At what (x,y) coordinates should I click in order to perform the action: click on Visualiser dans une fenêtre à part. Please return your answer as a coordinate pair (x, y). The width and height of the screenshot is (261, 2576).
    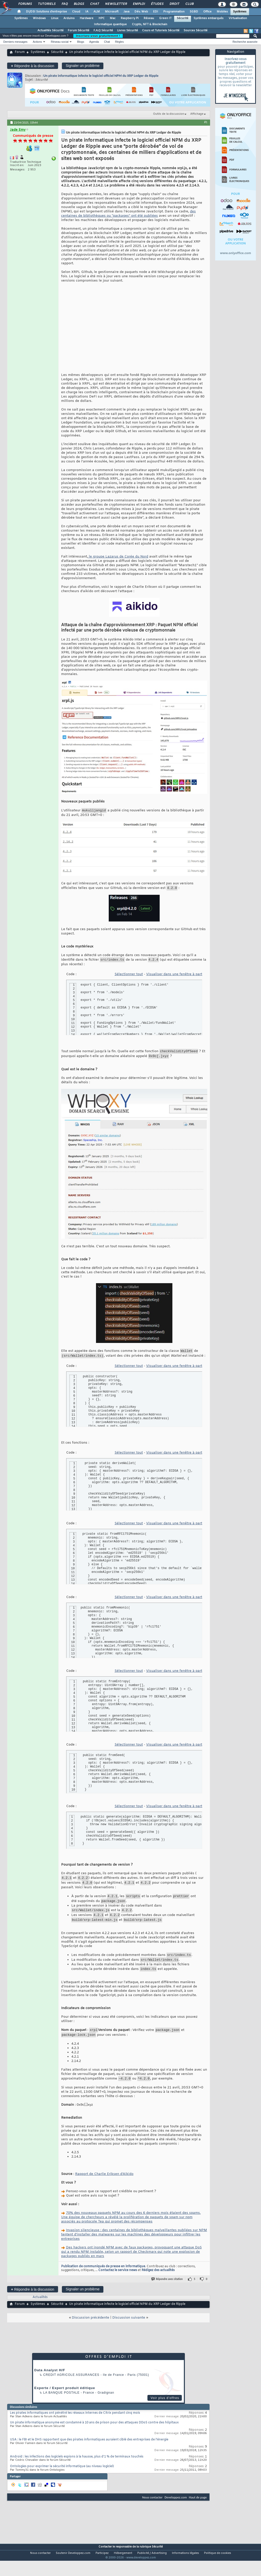
    Looking at the image, I should click on (174, 976).